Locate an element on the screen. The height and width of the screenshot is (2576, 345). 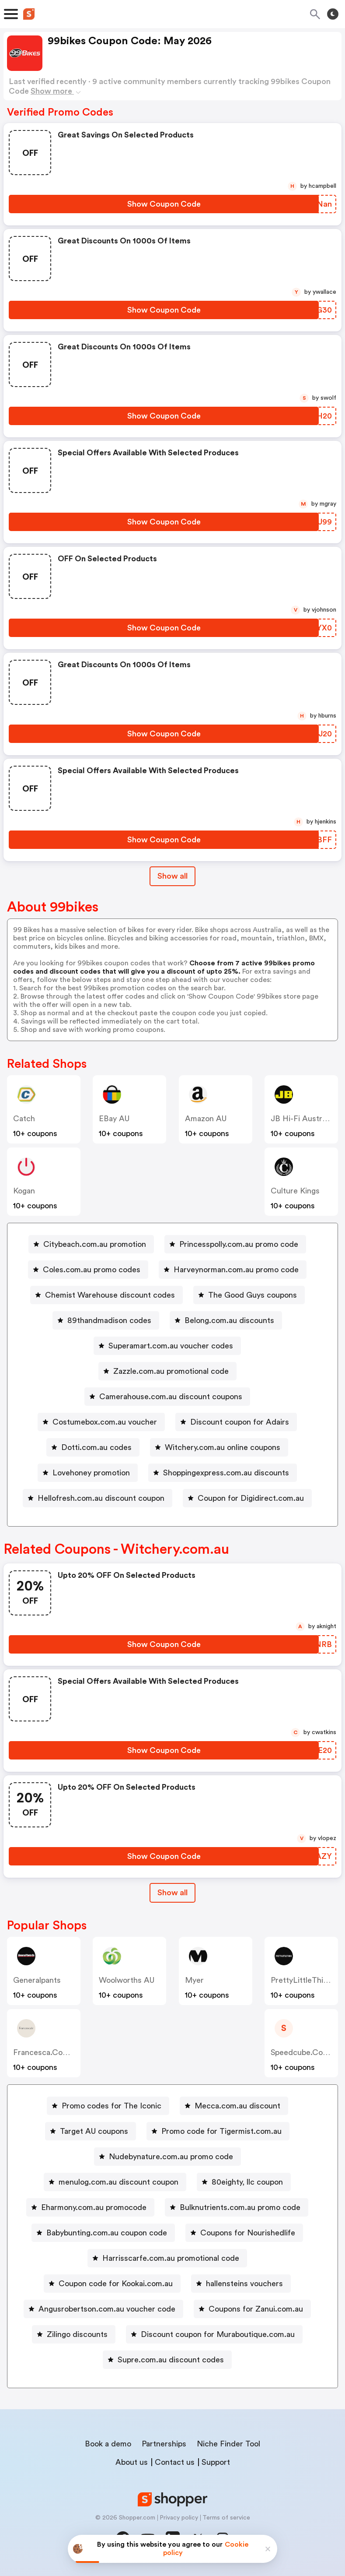
Coupon for Digidirect.com.au is located at coordinates (251, 1498).